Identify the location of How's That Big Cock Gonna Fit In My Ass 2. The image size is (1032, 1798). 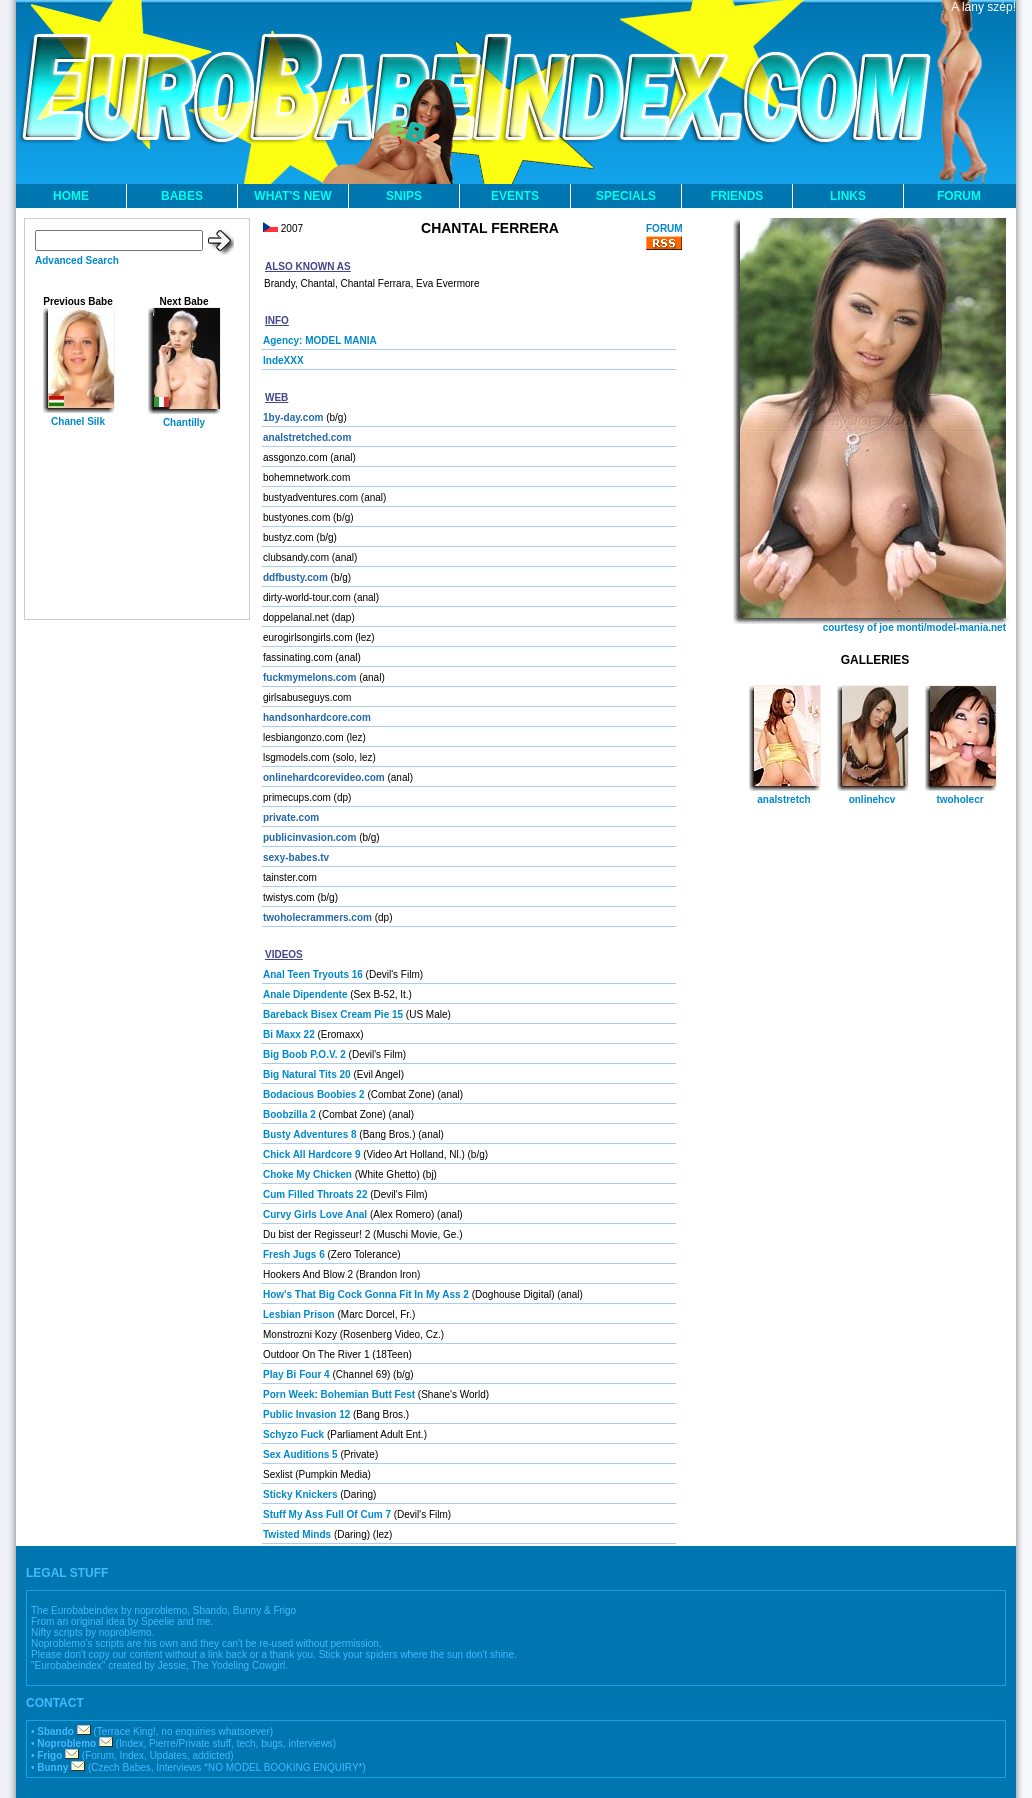
(366, 1294).